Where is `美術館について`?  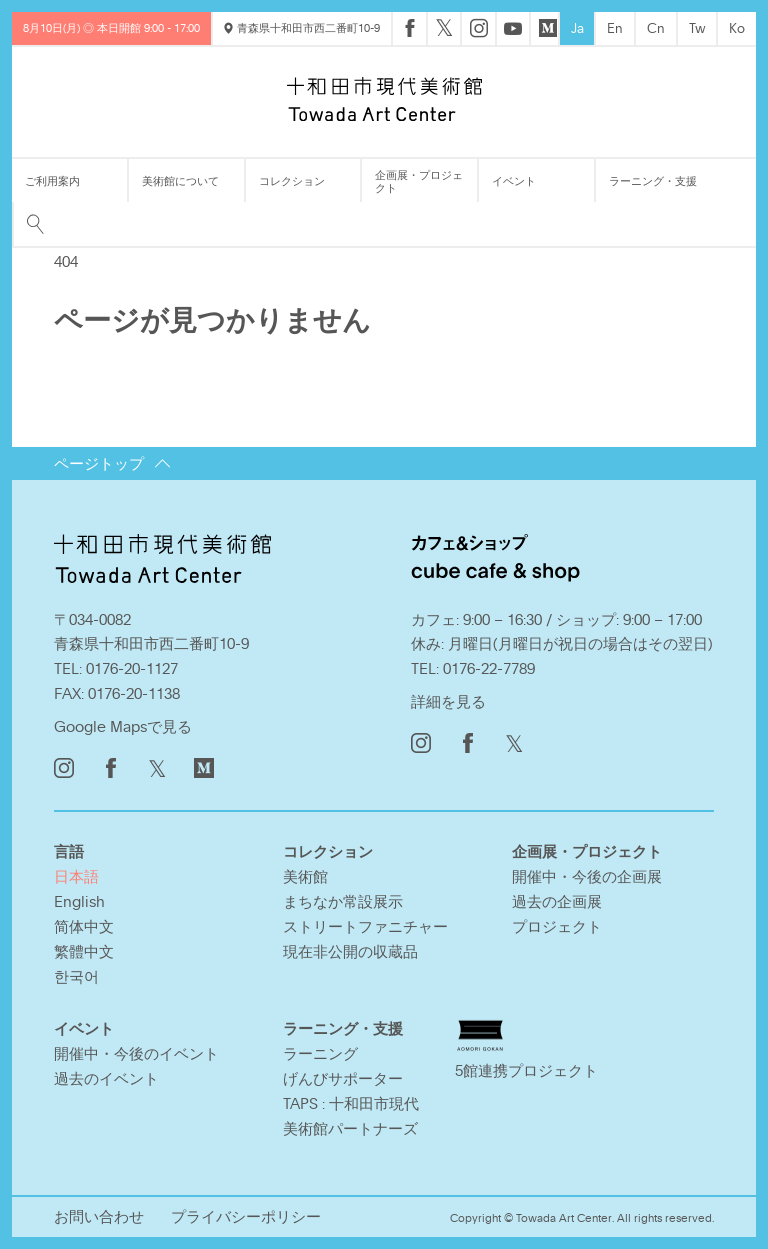
美術館について is located at coordinates (180, 180).